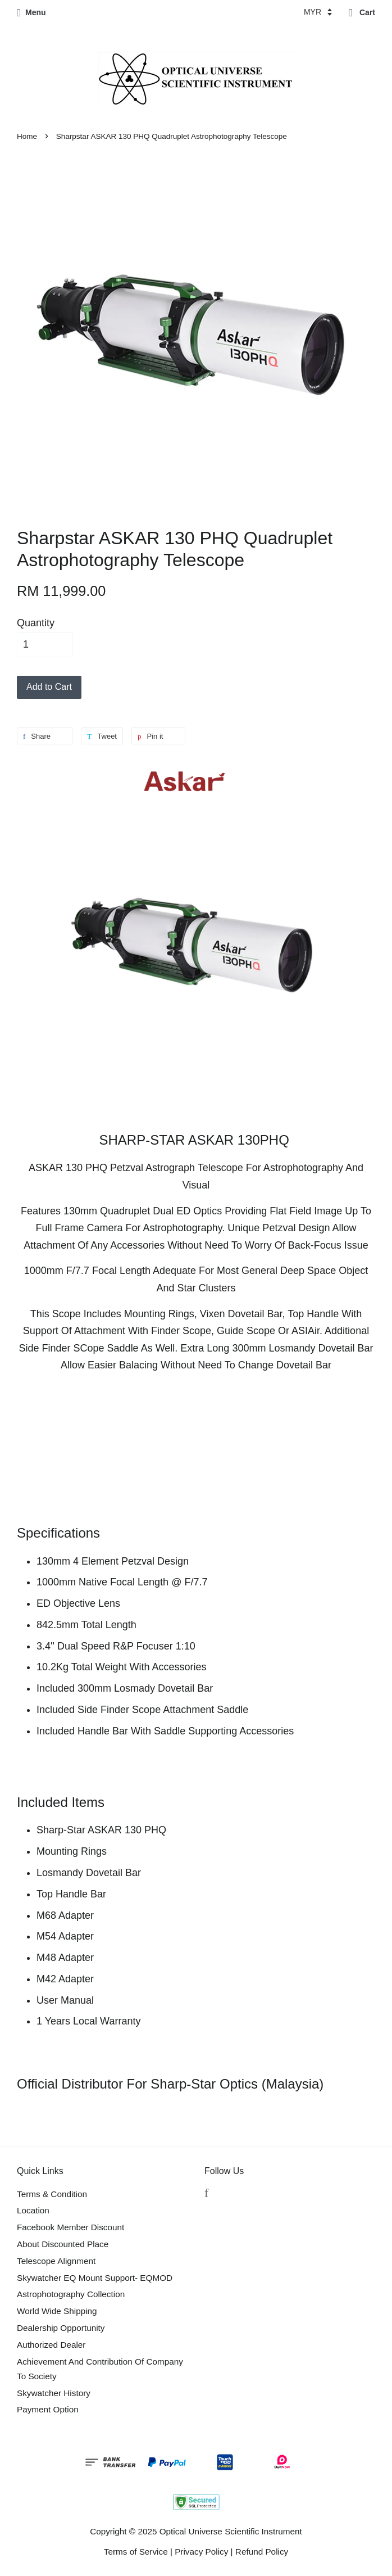 This screenshot has width=392, height=2576. Describe the element at coordinates (33, 2210) in the screenshot. I see `Location` at that location.